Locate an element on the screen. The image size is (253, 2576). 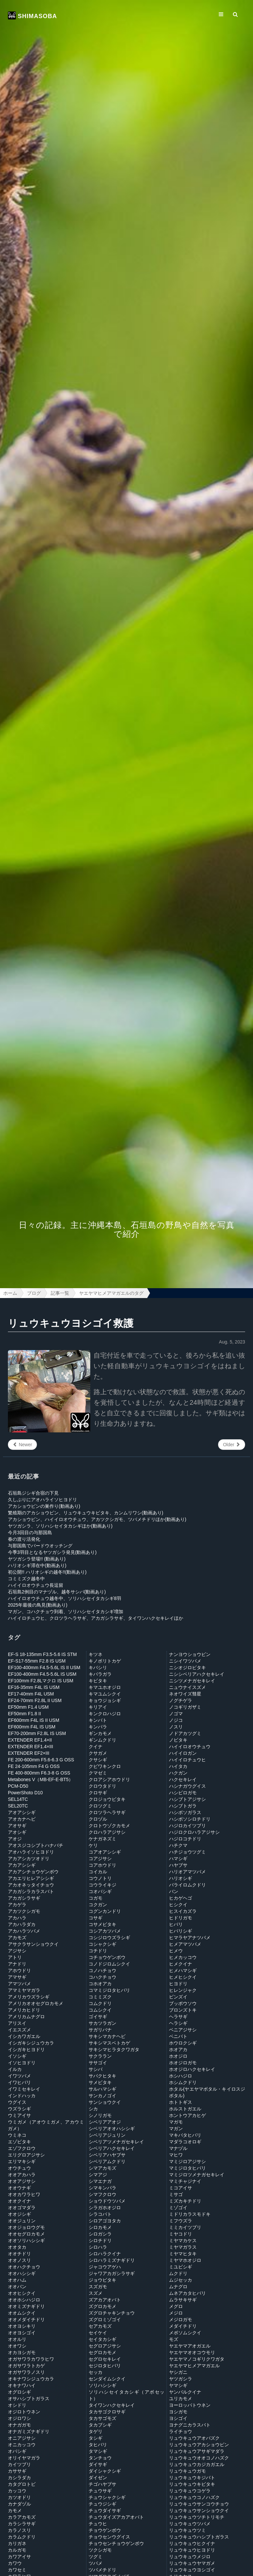
コノハチョウ is located at coordinates (102, 1970).